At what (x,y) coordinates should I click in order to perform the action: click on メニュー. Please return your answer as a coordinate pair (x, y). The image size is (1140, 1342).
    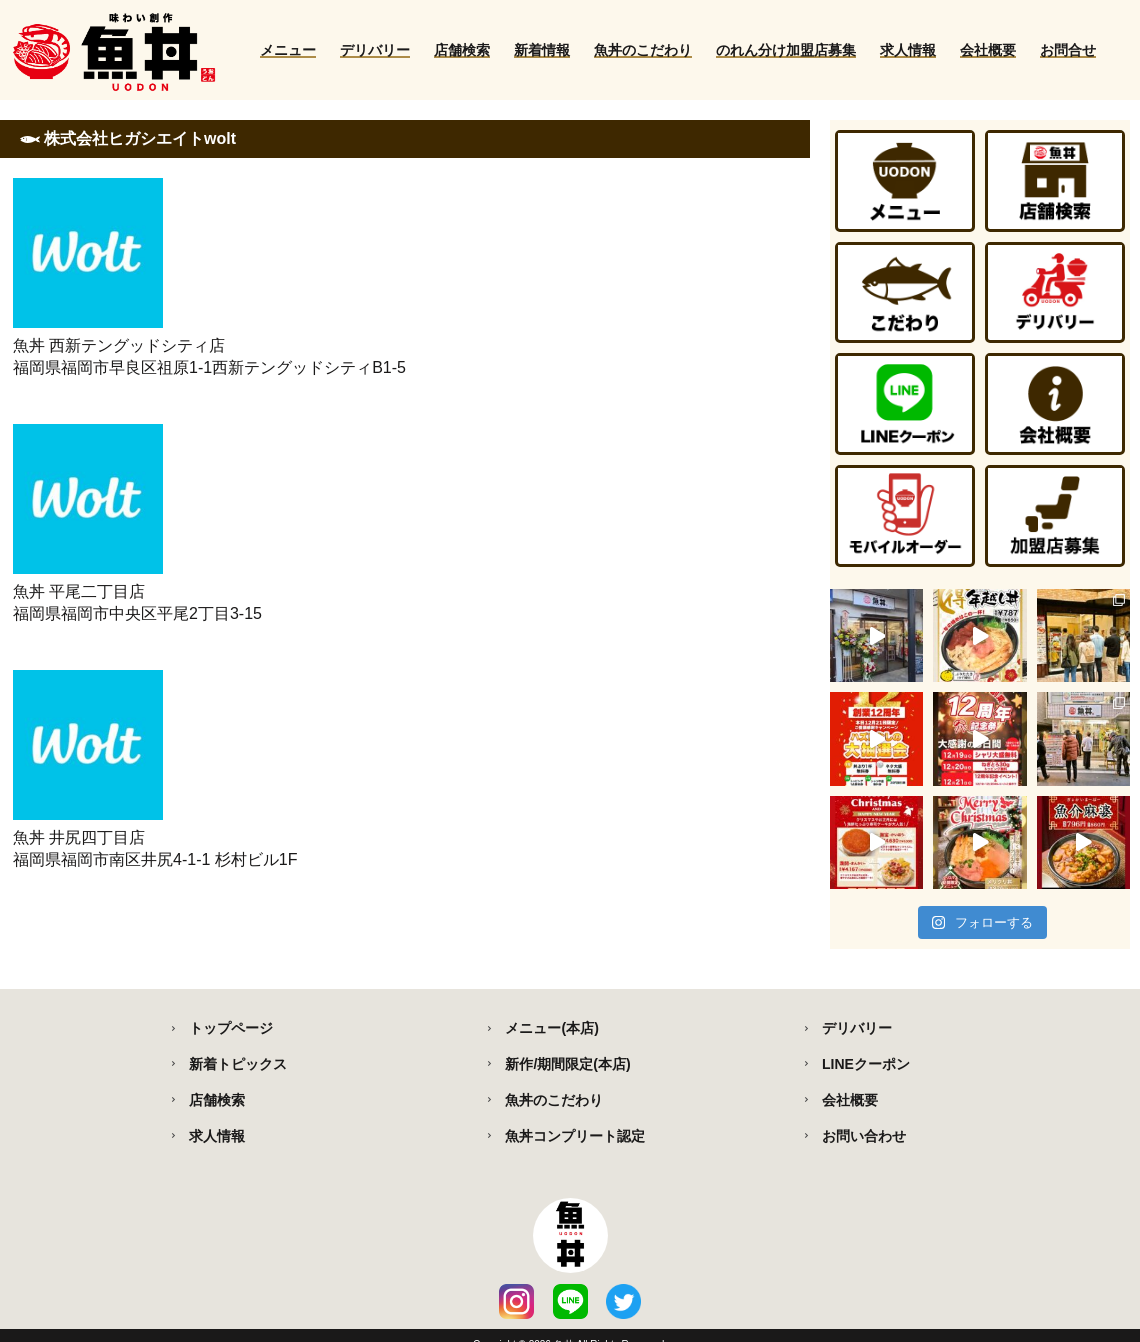
    Looking at the image, I should click on (288, 50).